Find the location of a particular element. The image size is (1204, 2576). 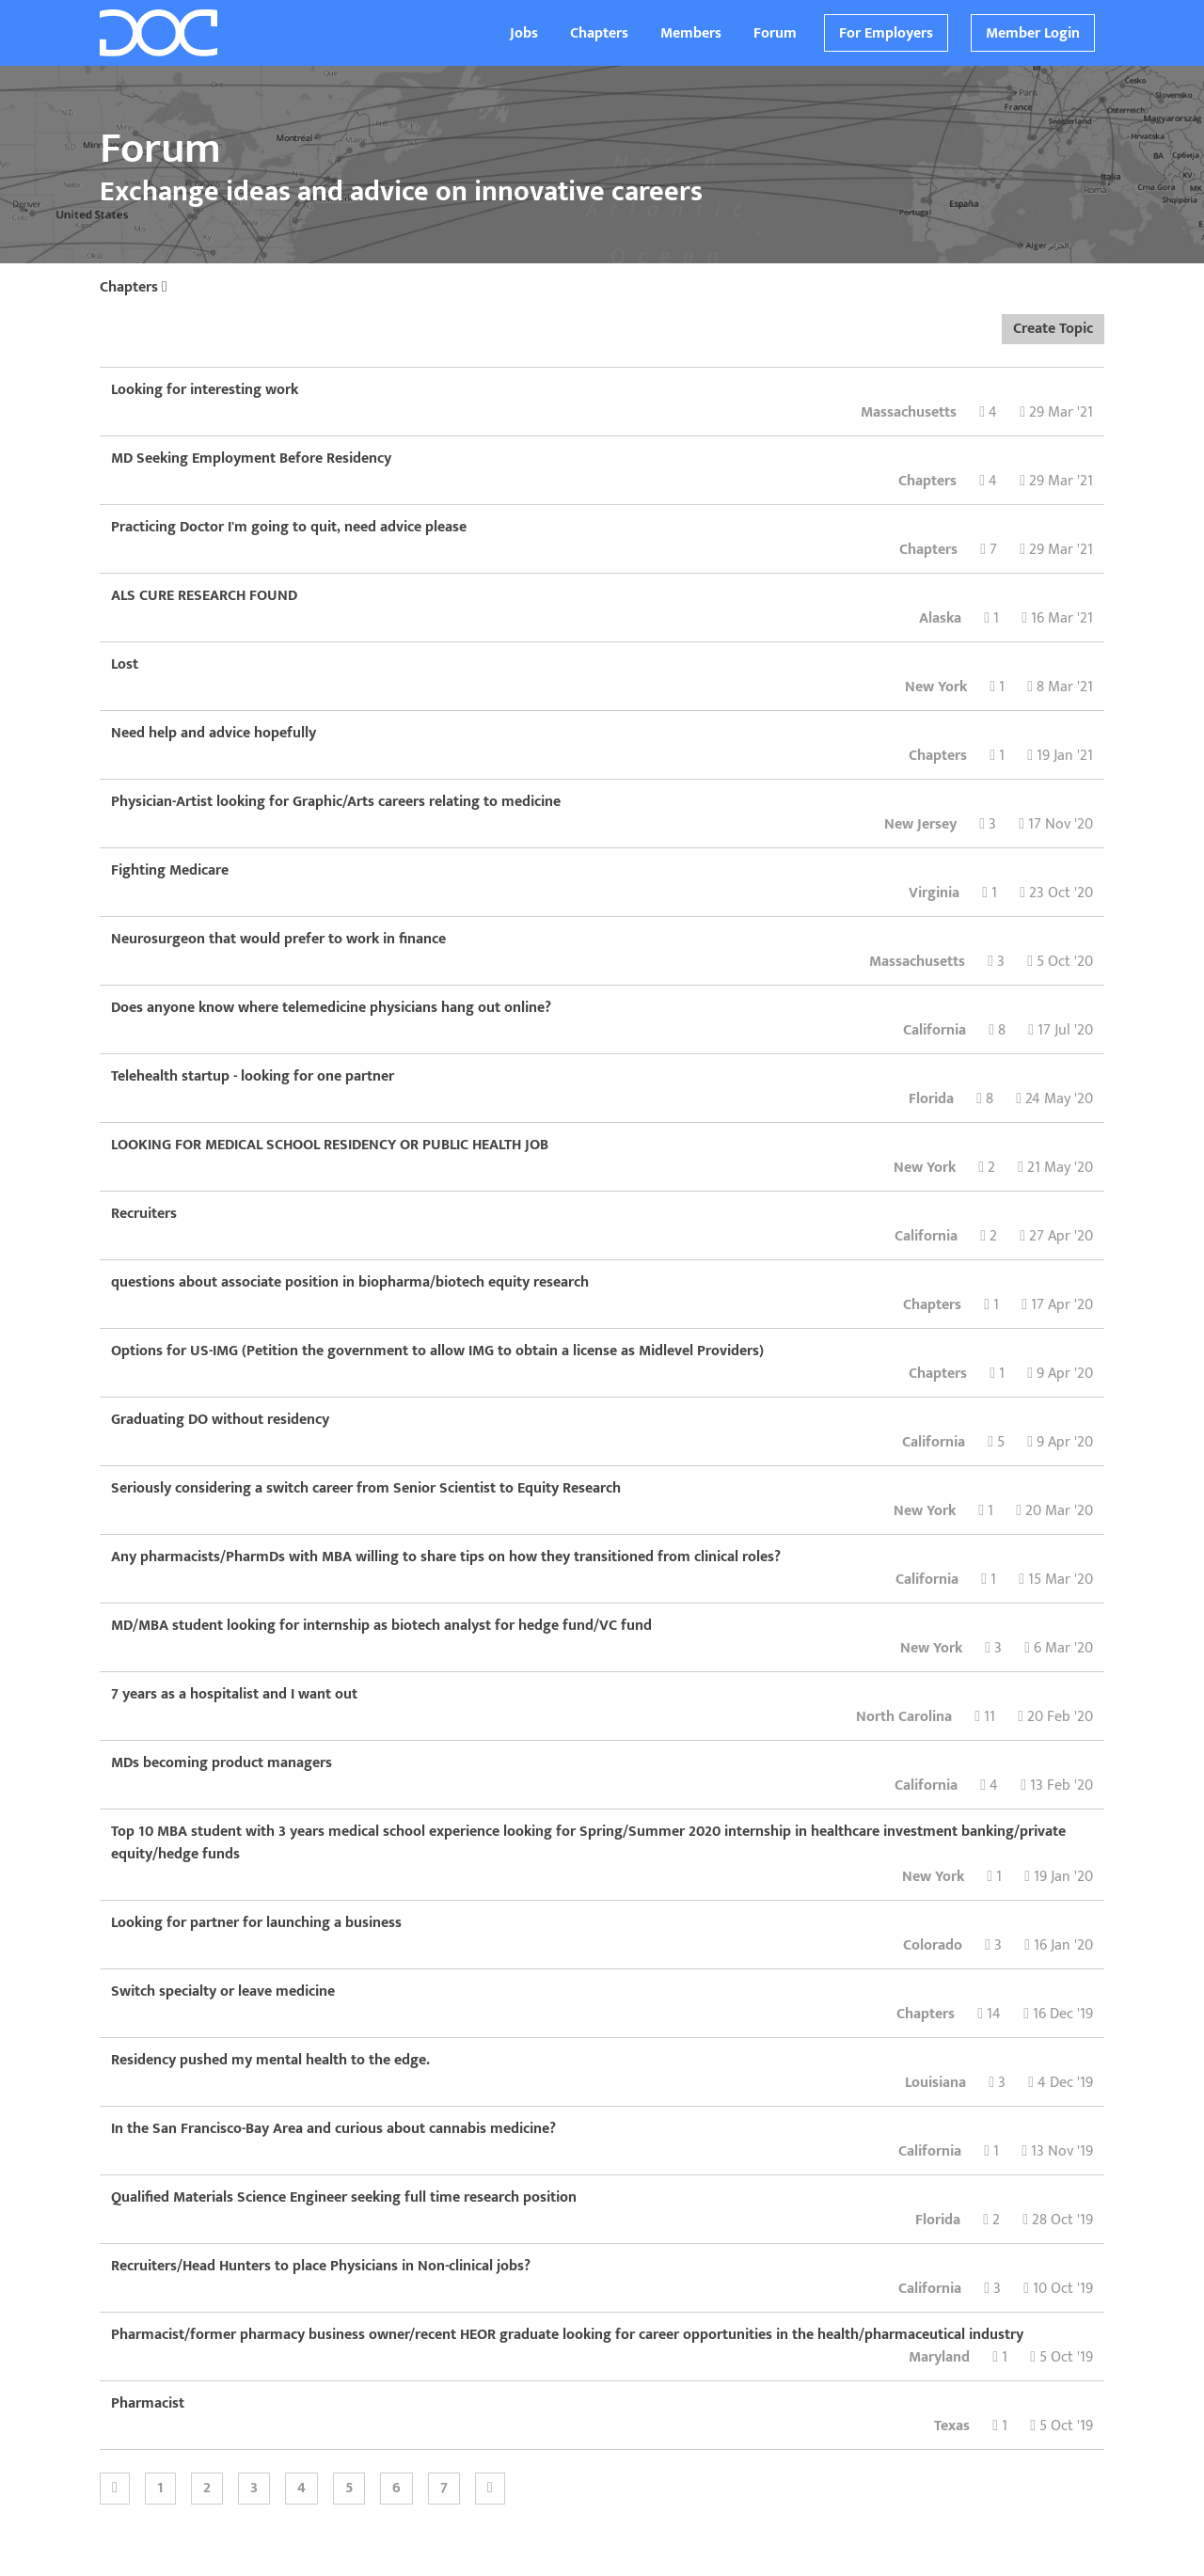

ALS CURE RESEARCH FOUND is located at coordinates (204, 595).